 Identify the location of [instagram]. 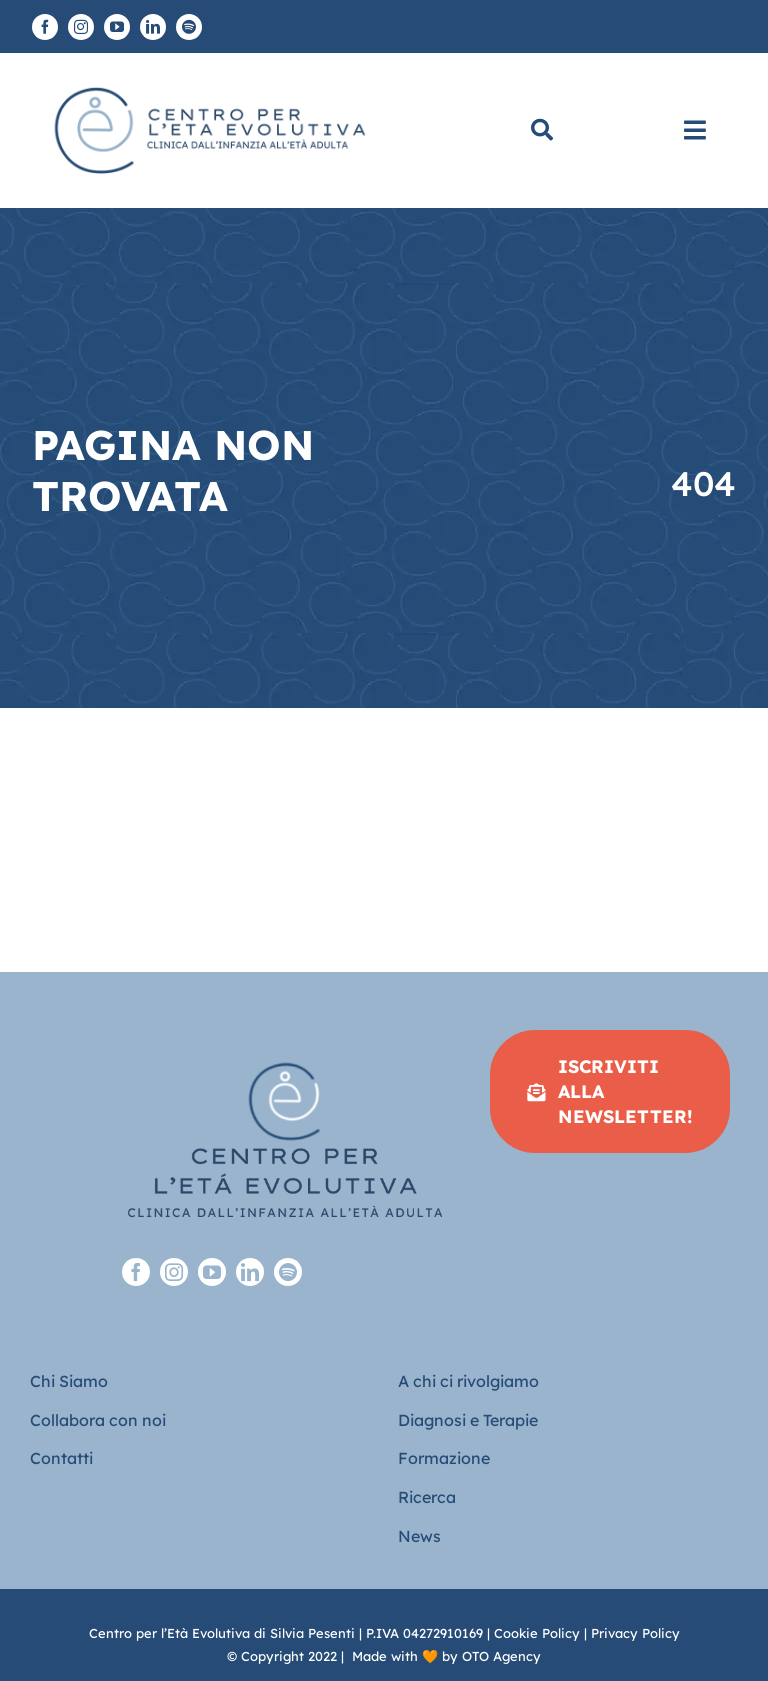
(81, 27).